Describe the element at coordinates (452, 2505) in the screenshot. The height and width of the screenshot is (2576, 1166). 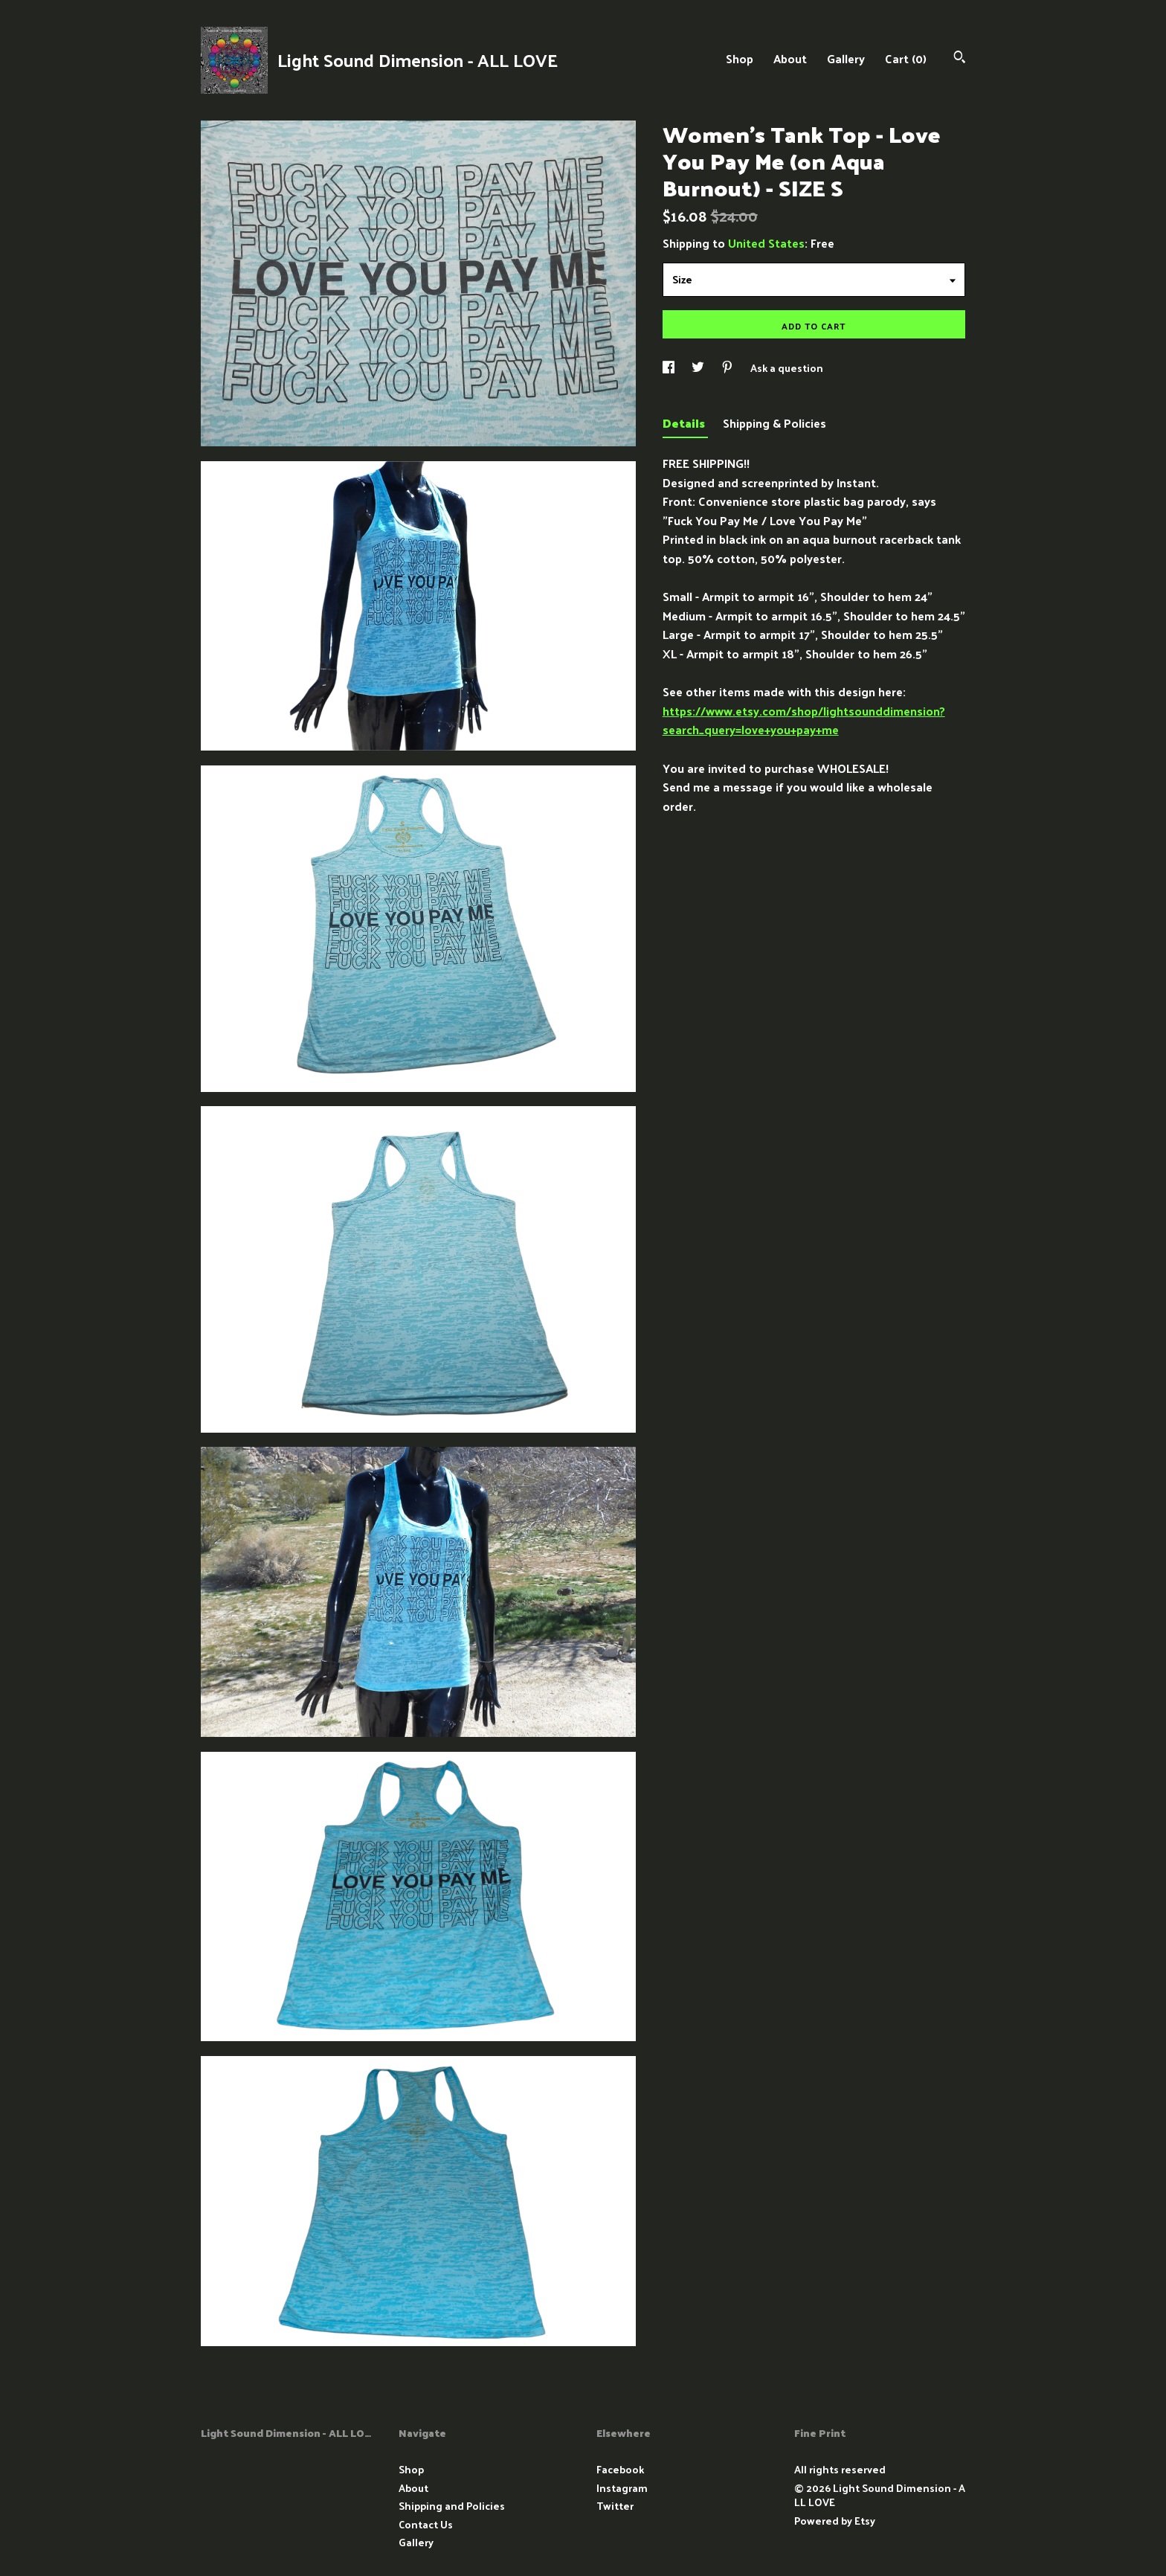
I see `Shipping and Policies` at that location.